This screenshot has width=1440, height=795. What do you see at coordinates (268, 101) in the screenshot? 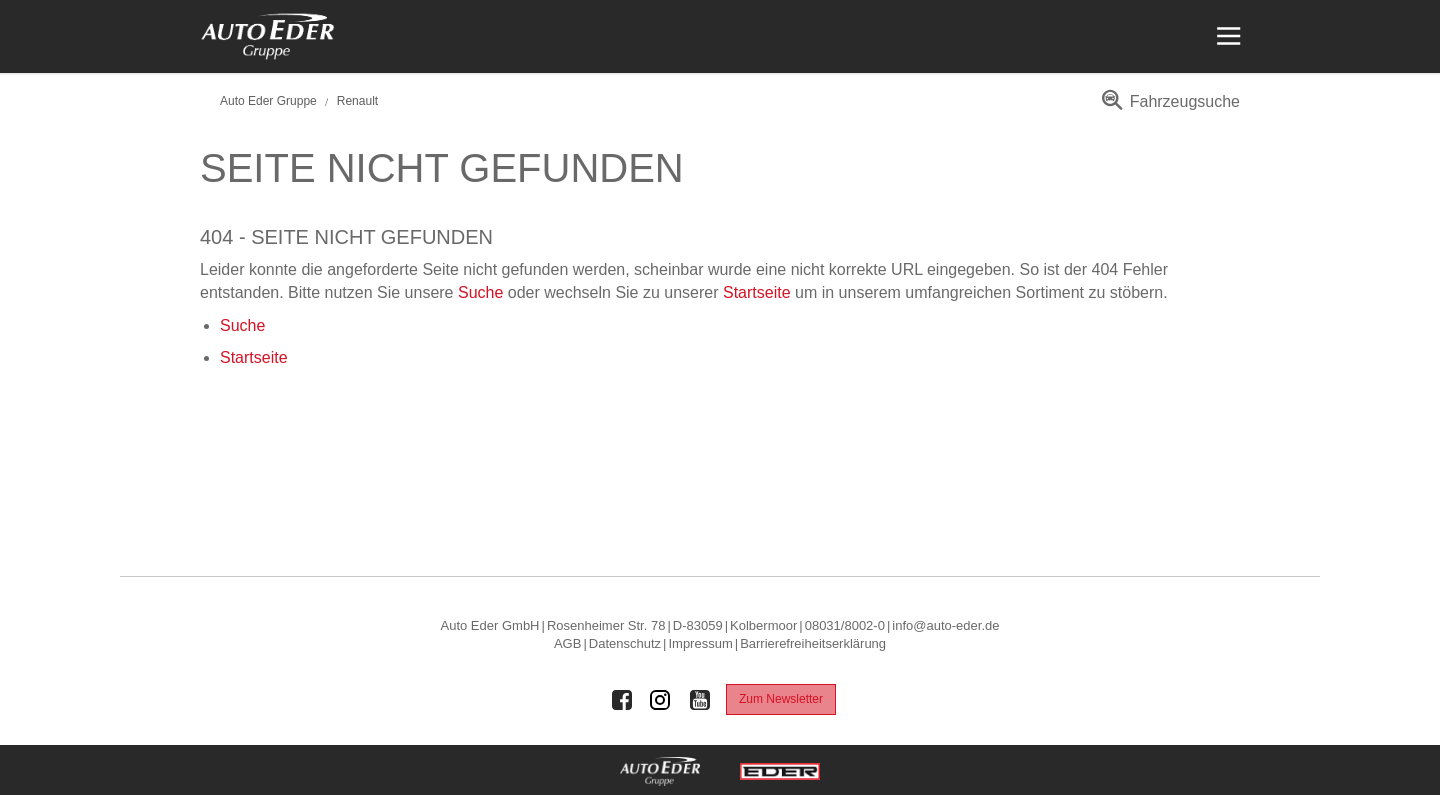
I see `Auto Eder Gruppe` at bounding box center [268, 101].